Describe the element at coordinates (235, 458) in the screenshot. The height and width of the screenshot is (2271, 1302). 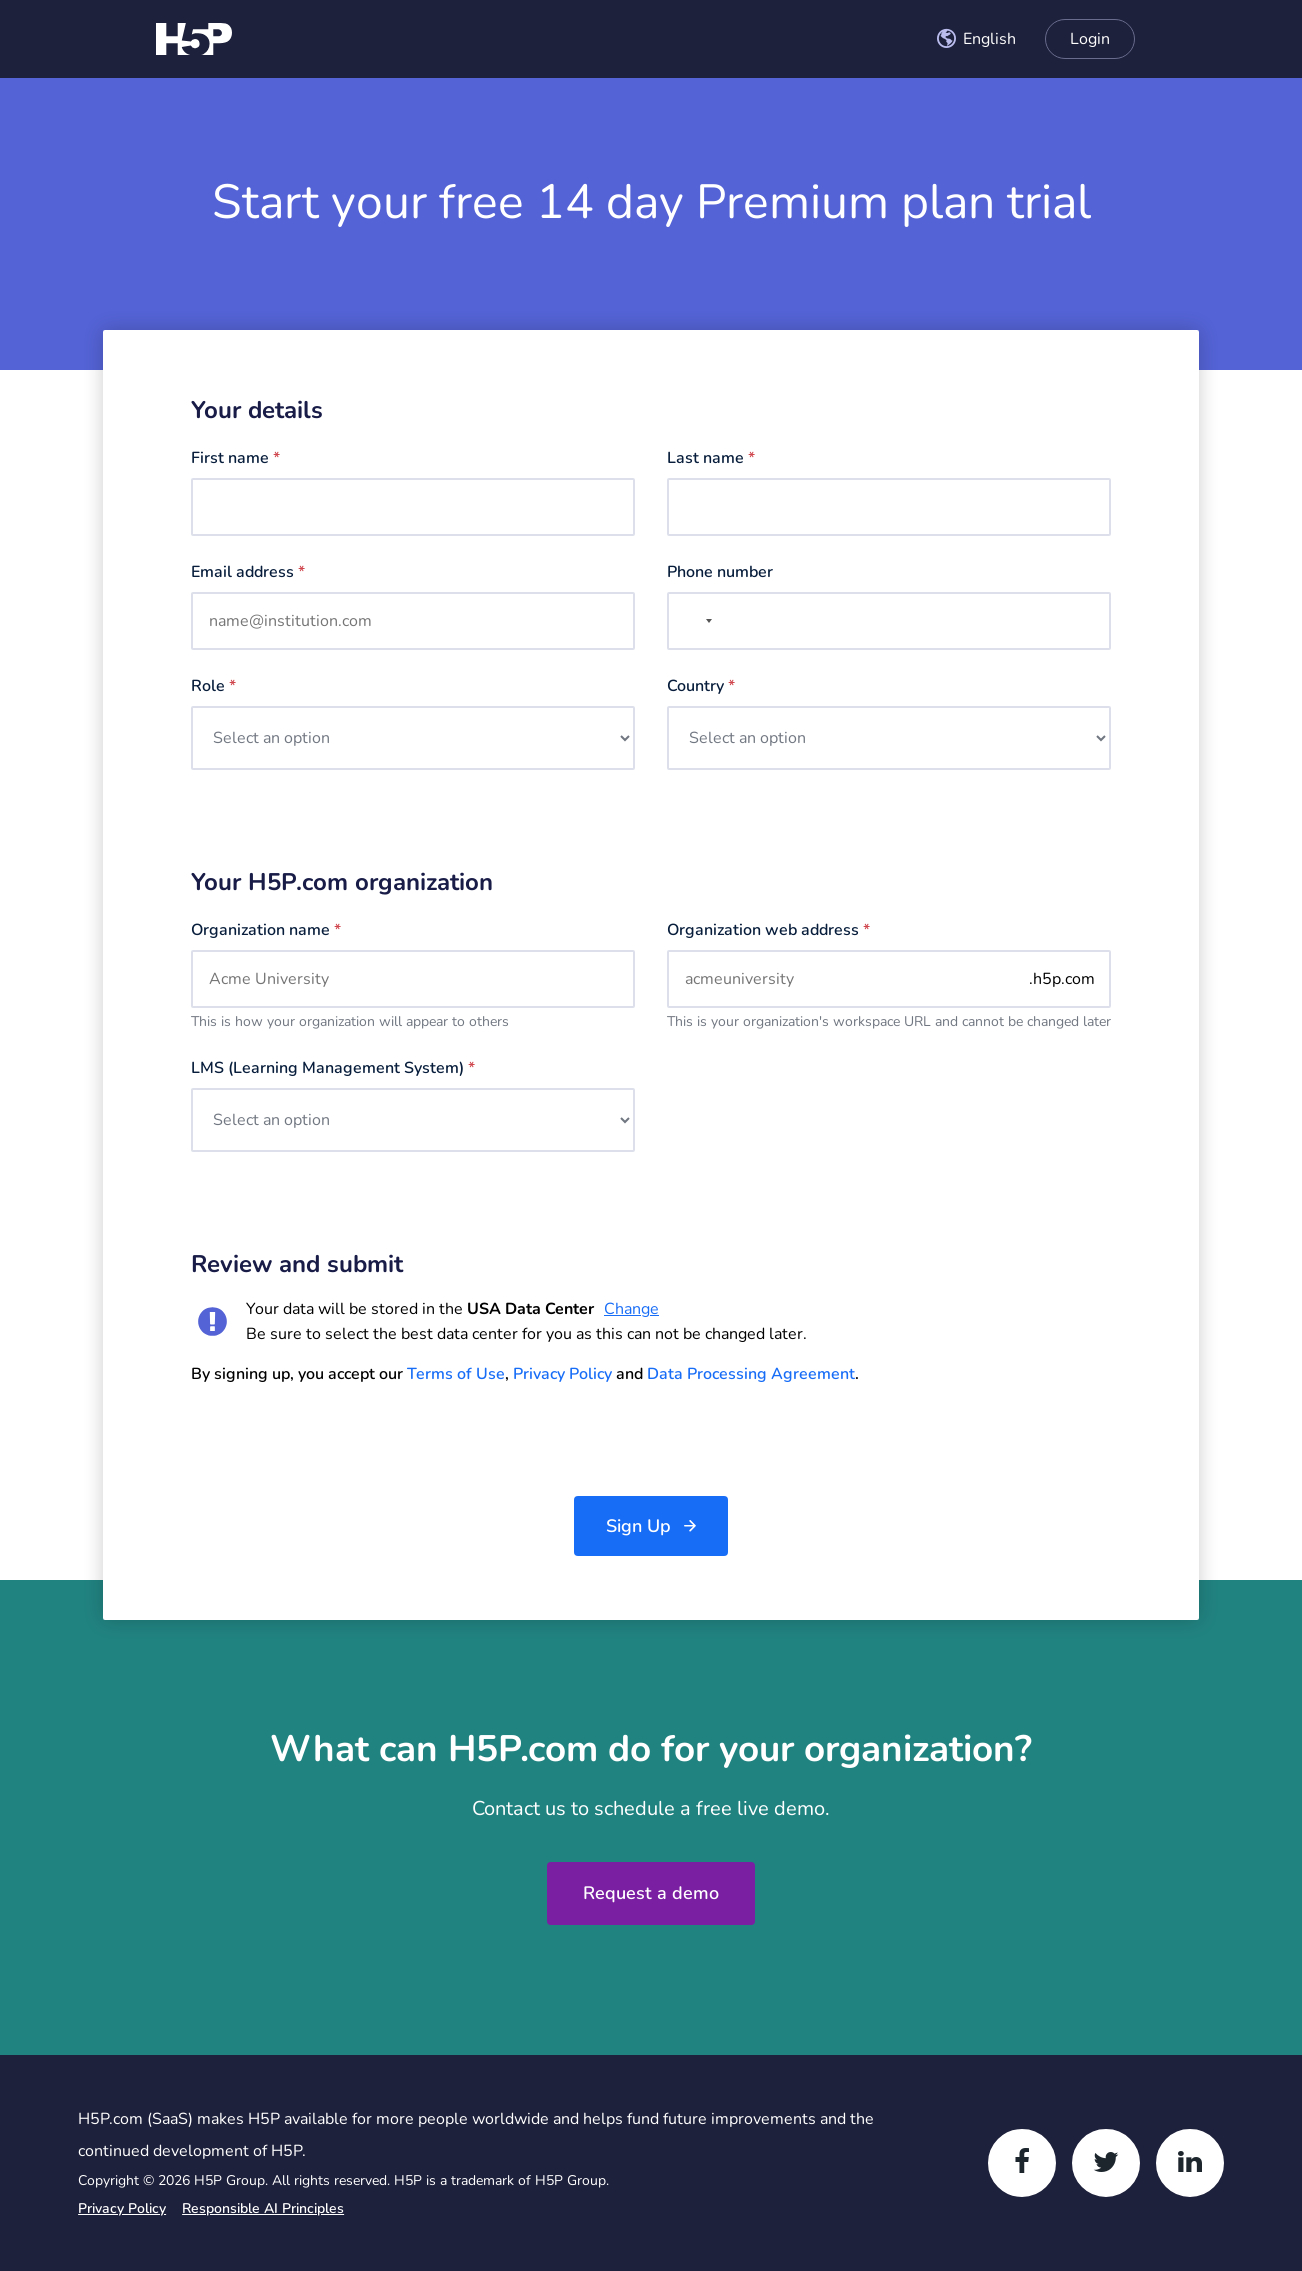
I see `First name` at that location.